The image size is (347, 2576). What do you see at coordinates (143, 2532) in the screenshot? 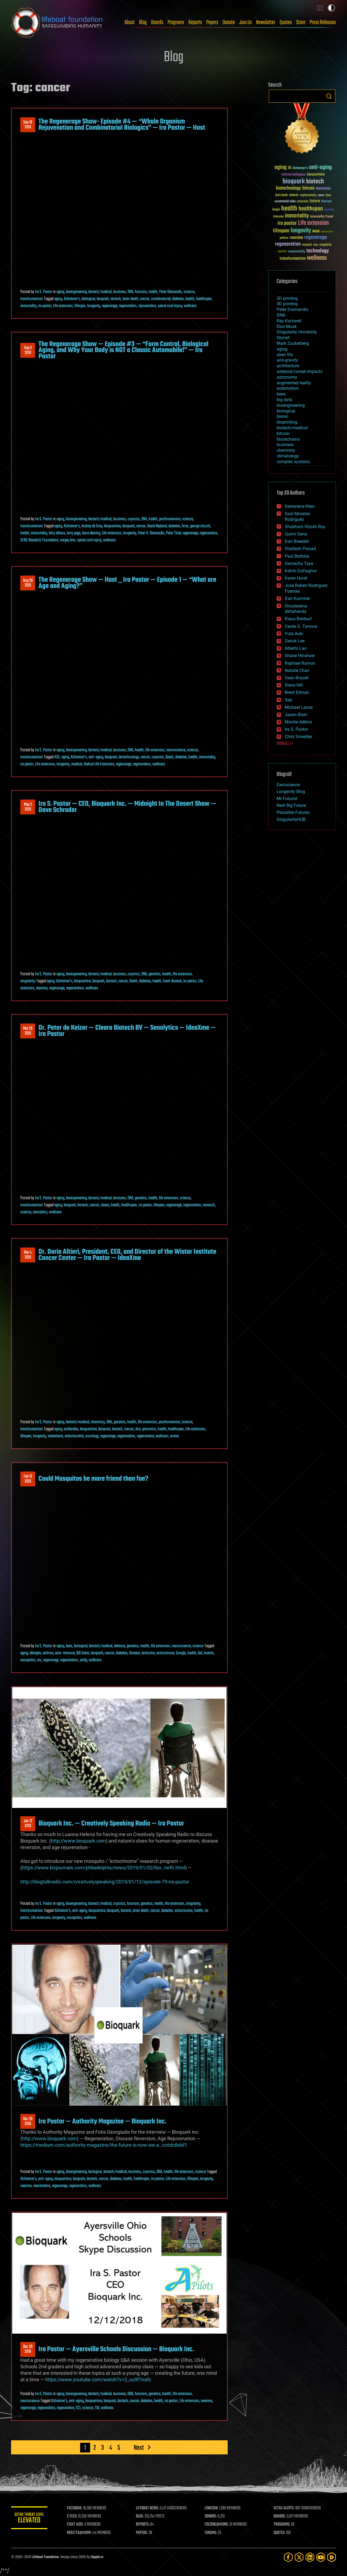
I see `PAPERS:` at bounding box center [143, 2532].